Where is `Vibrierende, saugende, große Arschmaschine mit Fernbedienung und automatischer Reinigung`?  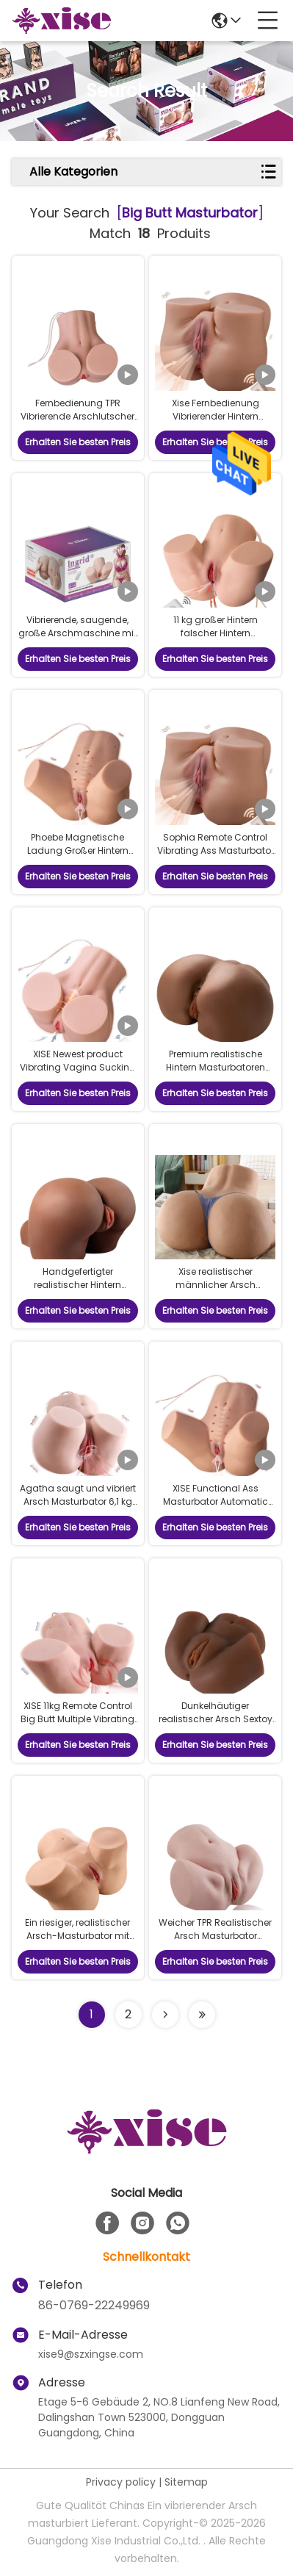
Vibrierende, saugende, große Arschmaschine mit Fernbedienung und automatischer Reinigung is located at coordinates (77, 640).